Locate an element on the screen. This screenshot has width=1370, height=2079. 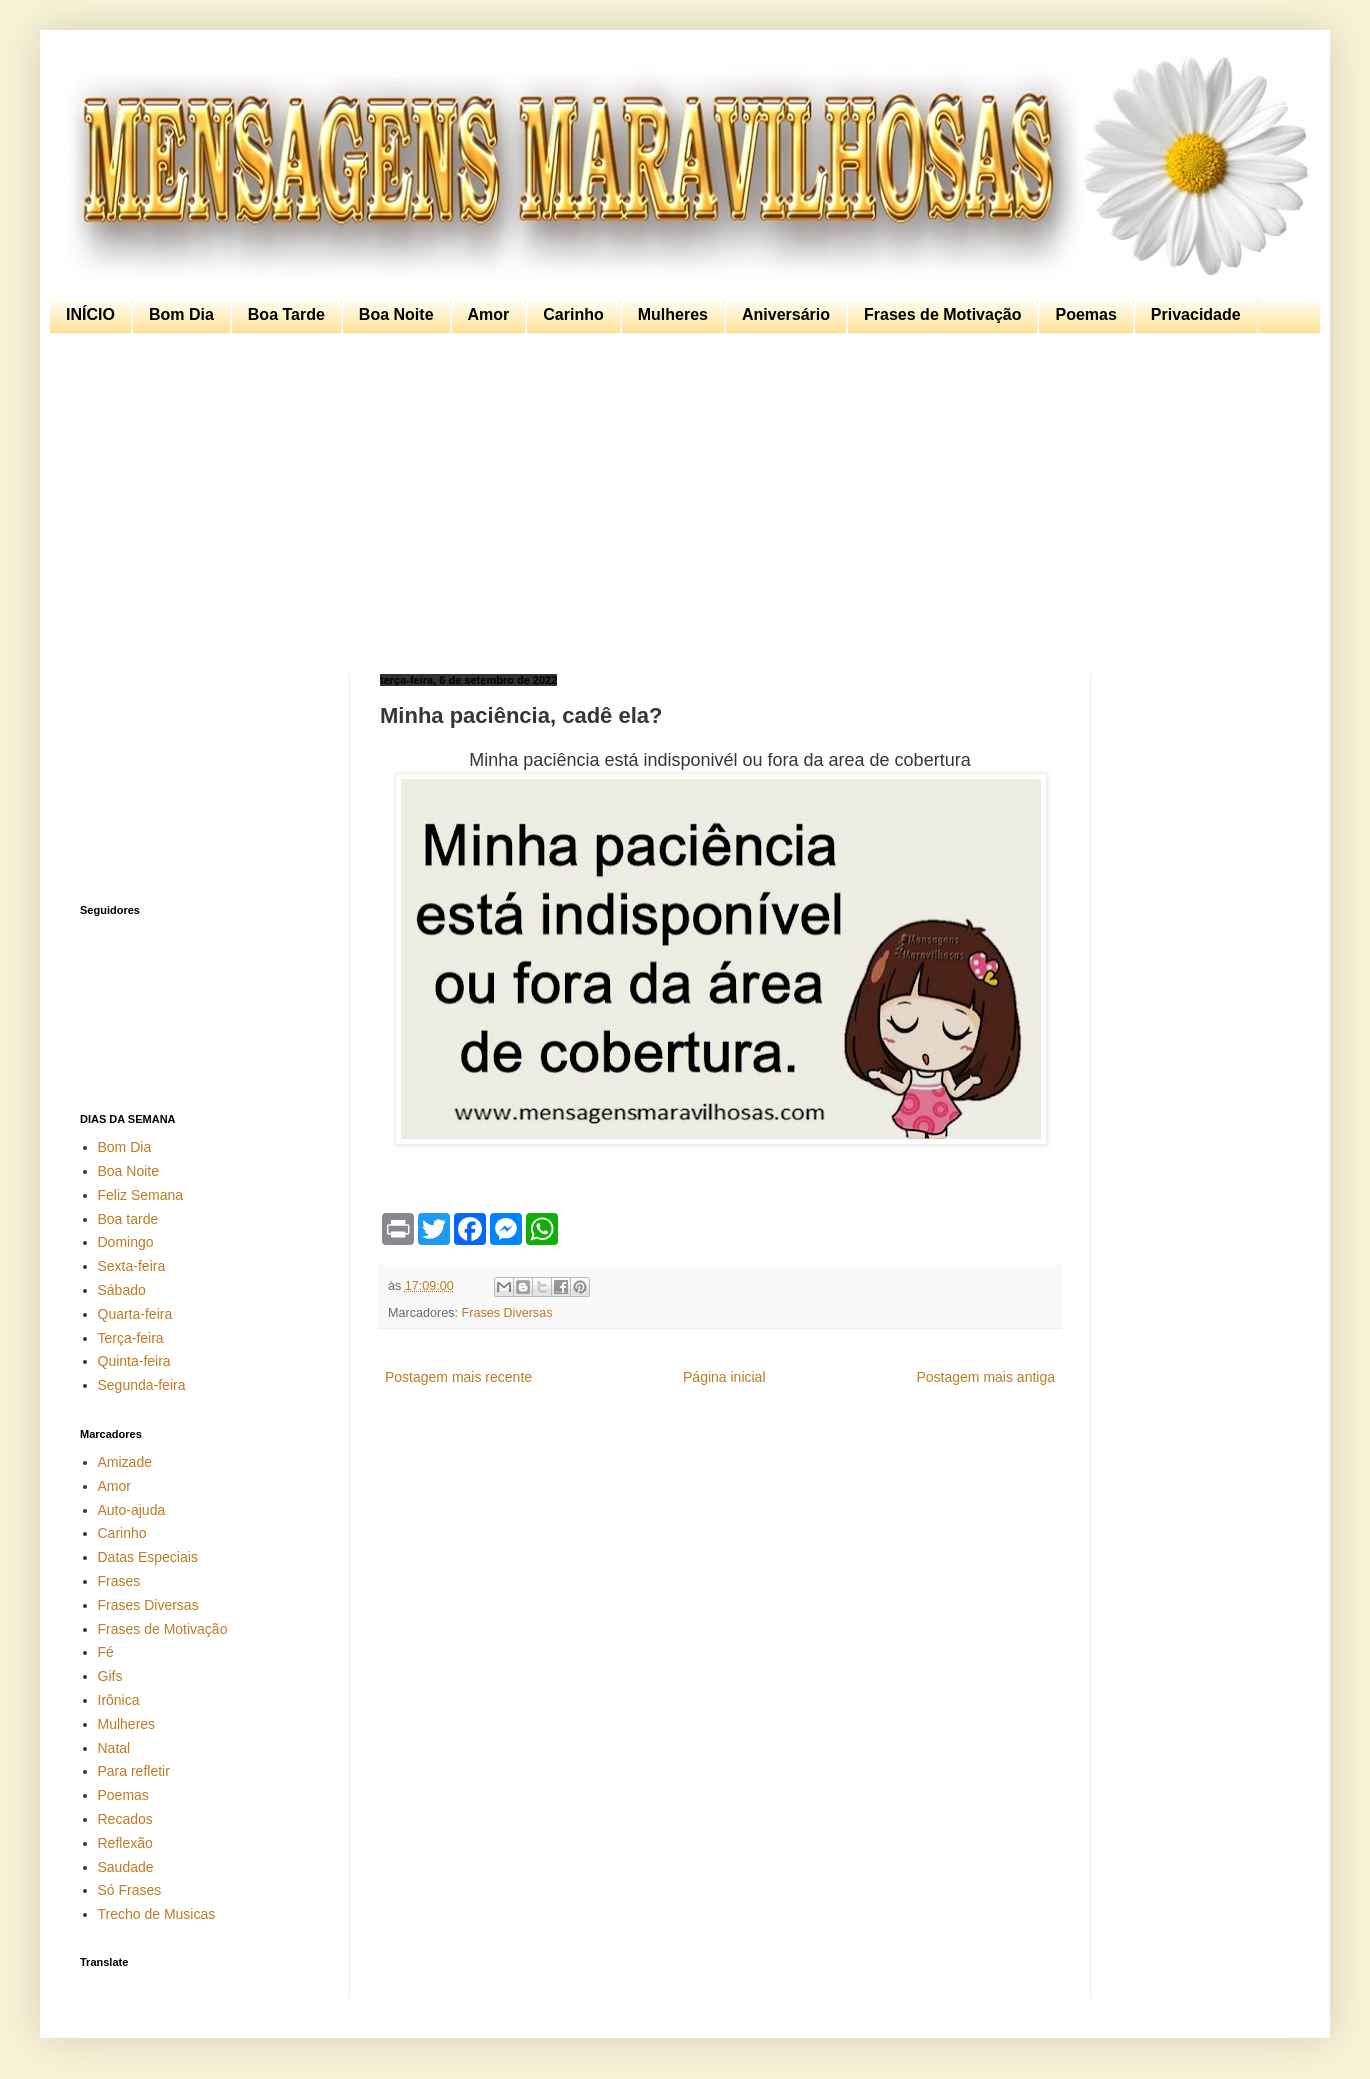
Saudade is located at coordinates (126, 1867).